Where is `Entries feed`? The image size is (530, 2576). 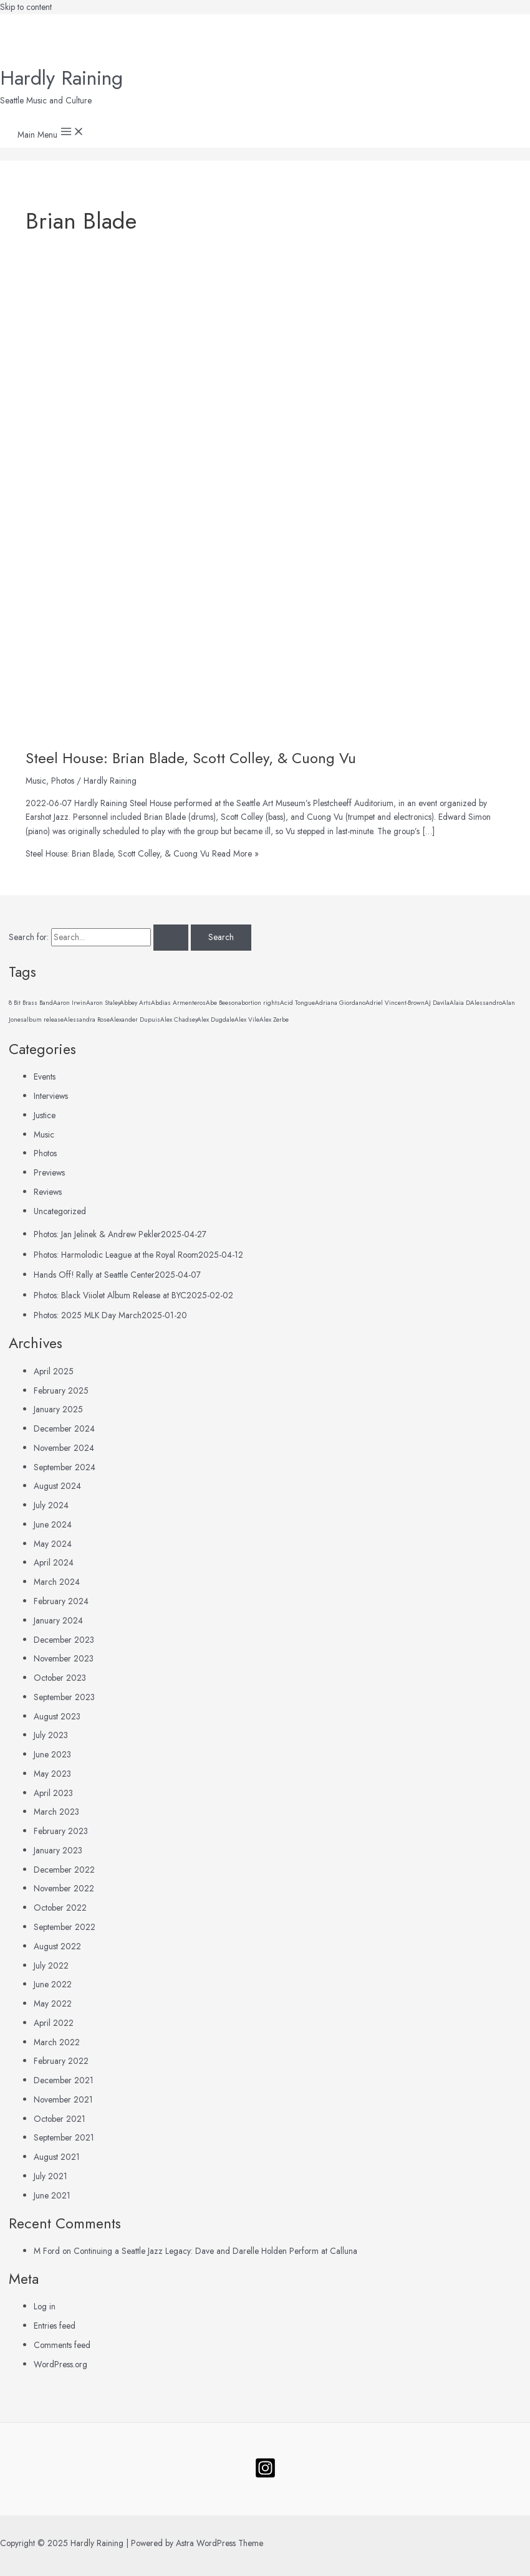 Entries feed is located at coordinates (54, 2325).